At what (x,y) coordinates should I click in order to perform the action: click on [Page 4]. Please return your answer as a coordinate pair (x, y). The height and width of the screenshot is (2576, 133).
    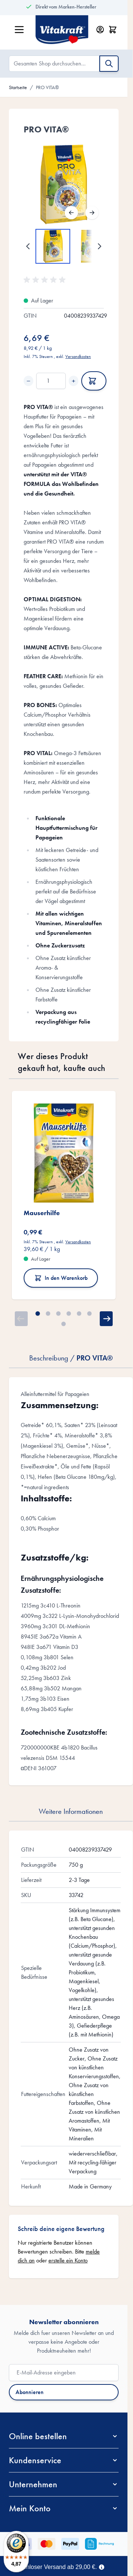
    Looking at the image, I should click on (68, 1313).